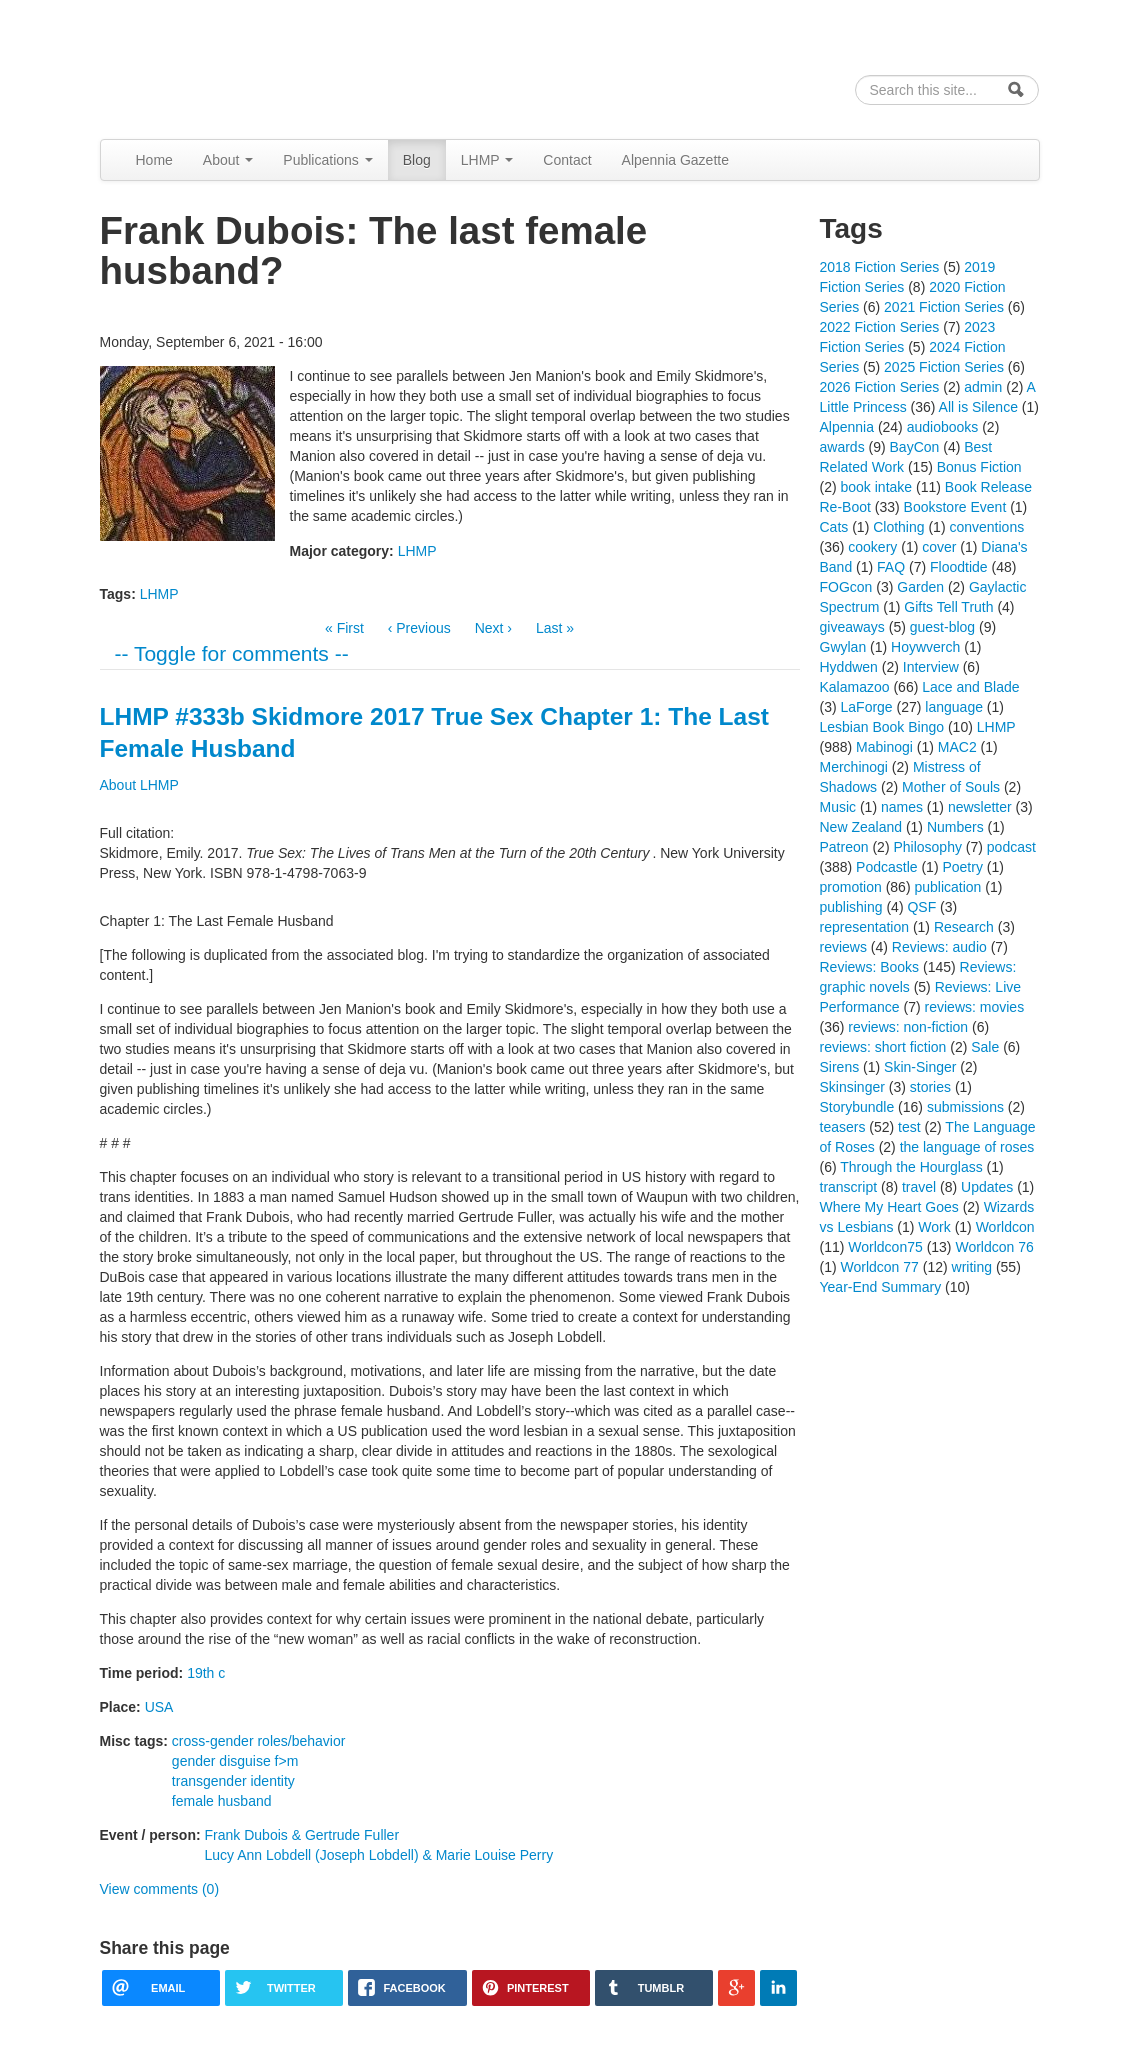  I want to click on Philosophy, so click(927, 847).